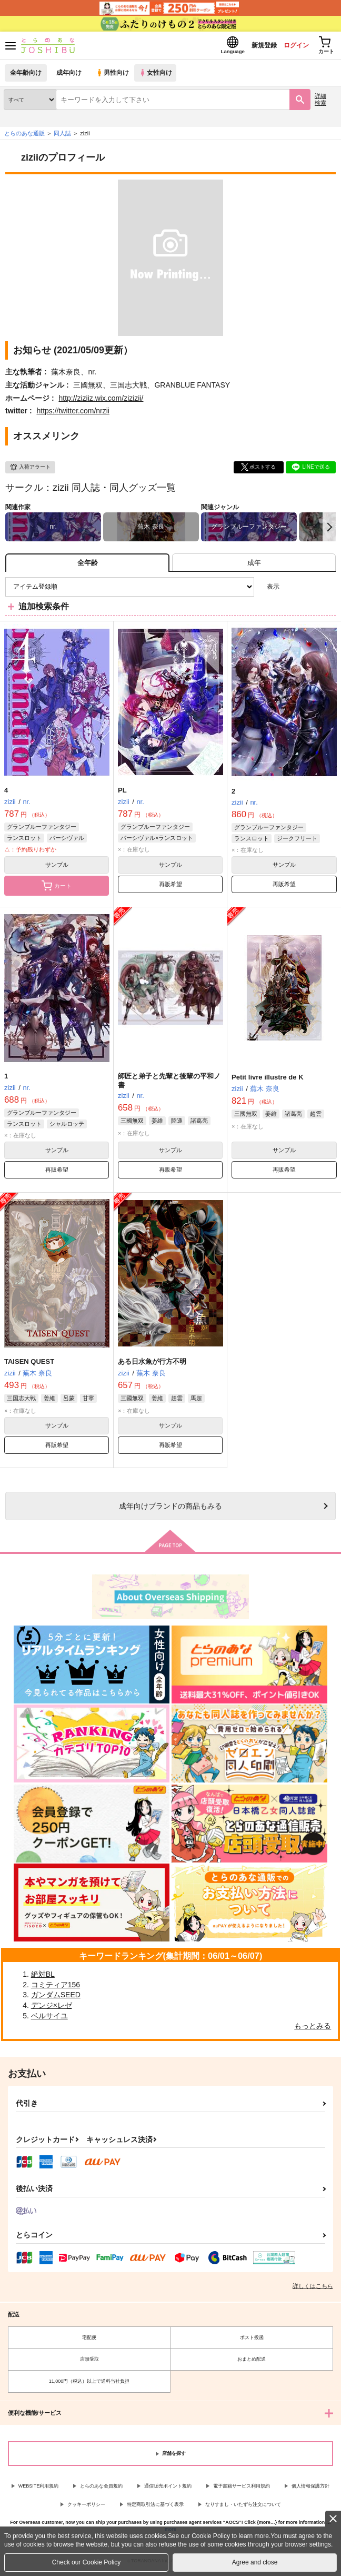  I want to click on PL, so click(122, 793).